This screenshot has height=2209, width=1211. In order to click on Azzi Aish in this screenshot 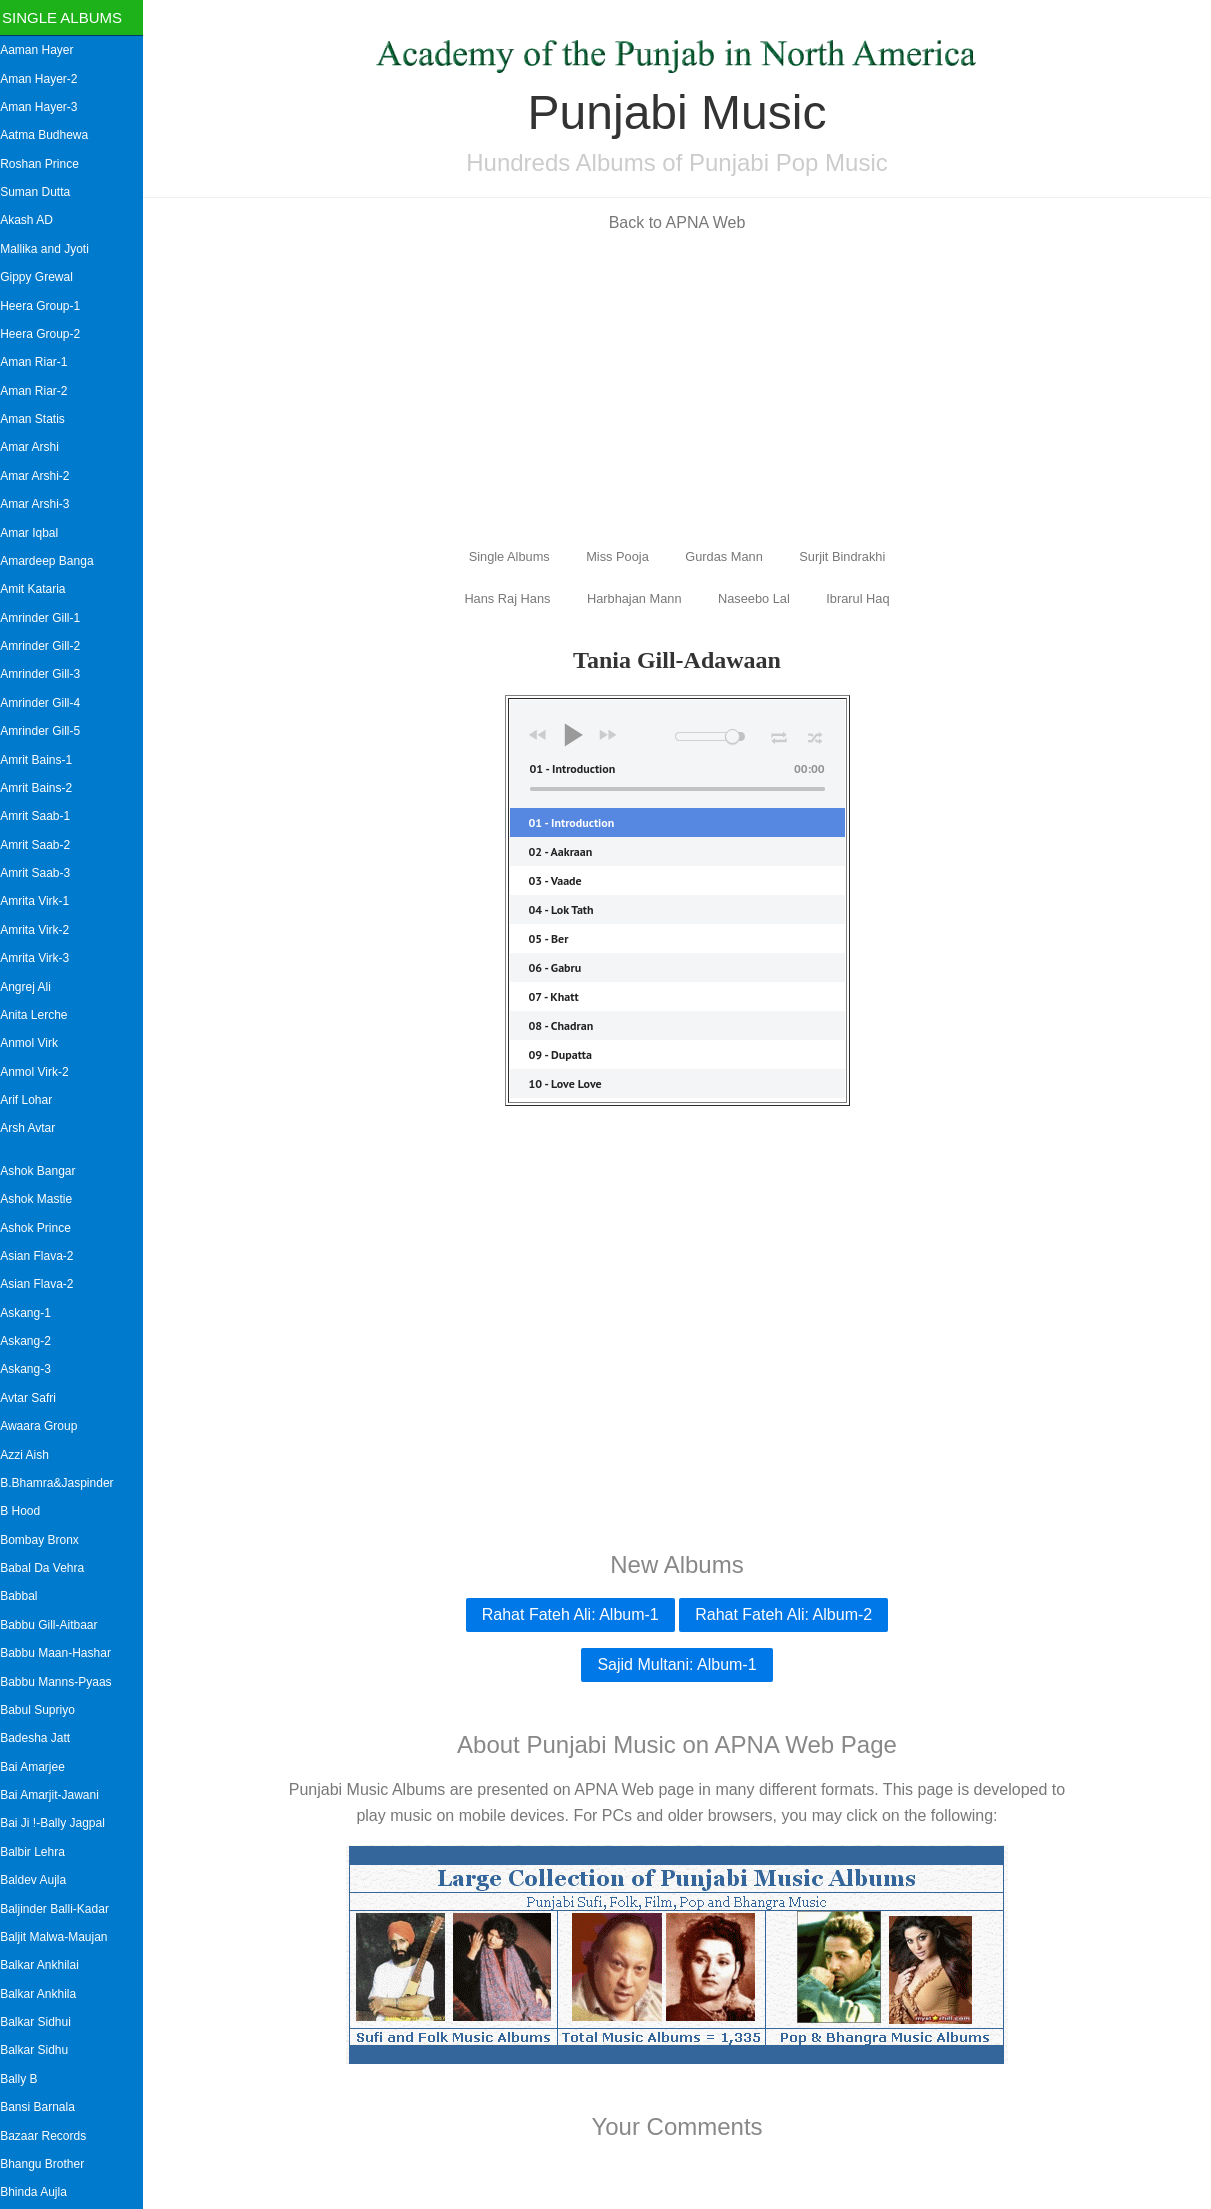, I will do `click(31, 1455)`.